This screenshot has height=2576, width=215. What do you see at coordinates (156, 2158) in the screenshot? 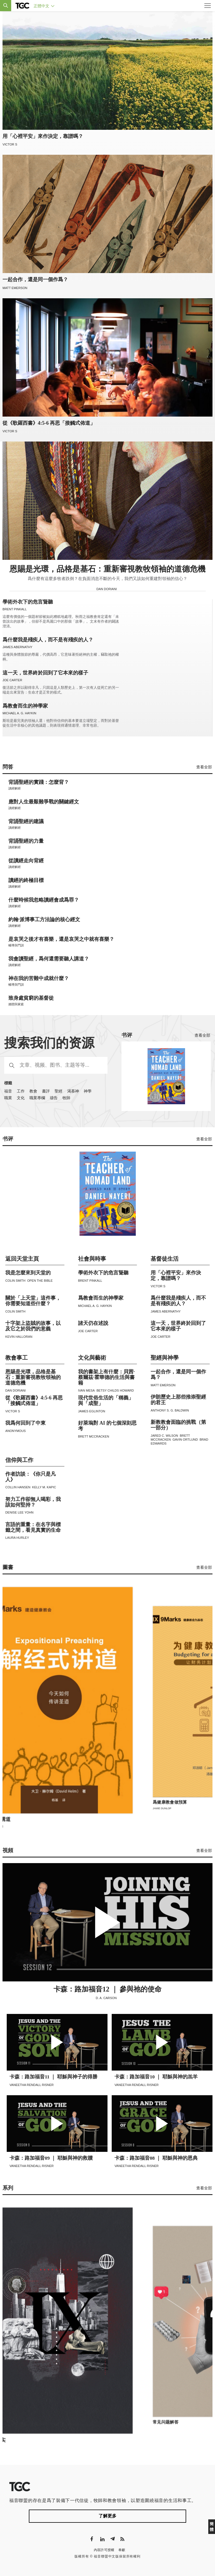
I see `卡森：路加福音08 ｜ 耶穌與神的恩典` at bounding box center [156, 2158].